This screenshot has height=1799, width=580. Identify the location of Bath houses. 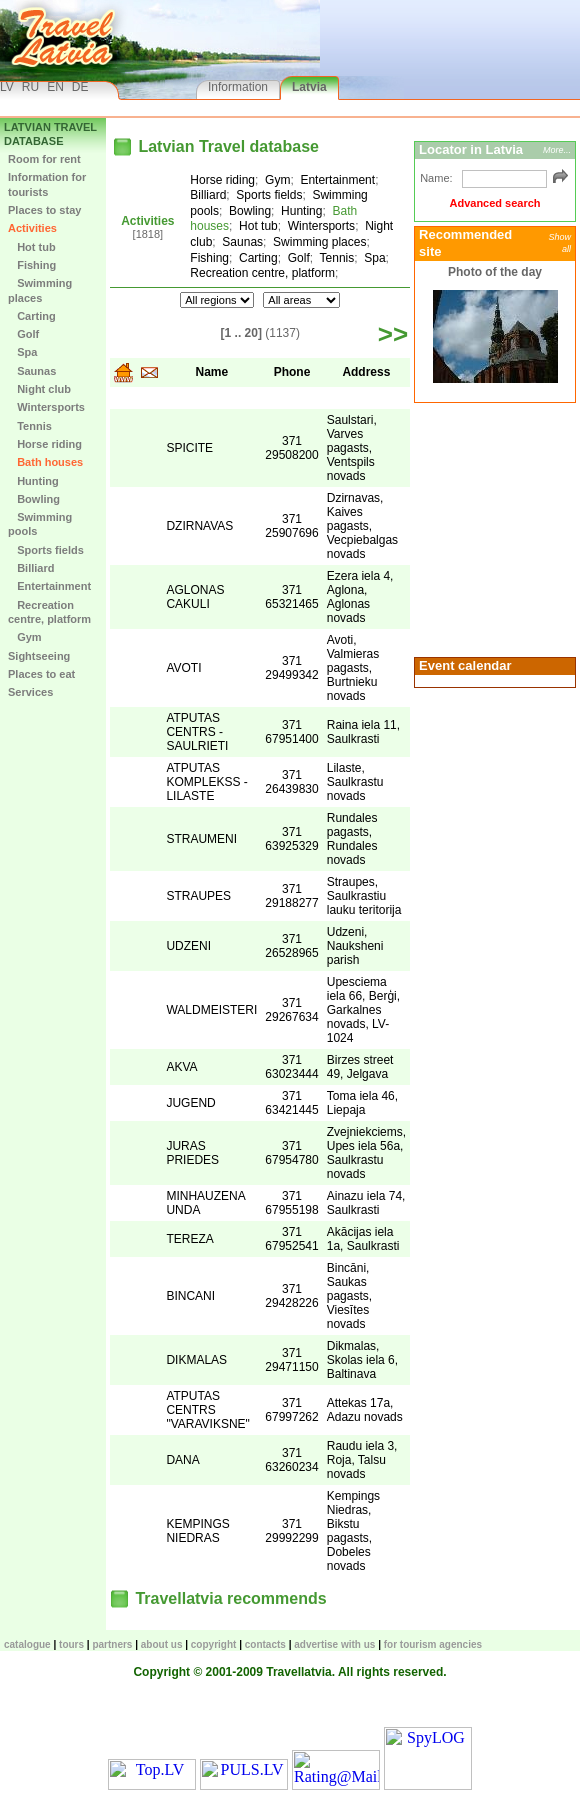
(45, 462).